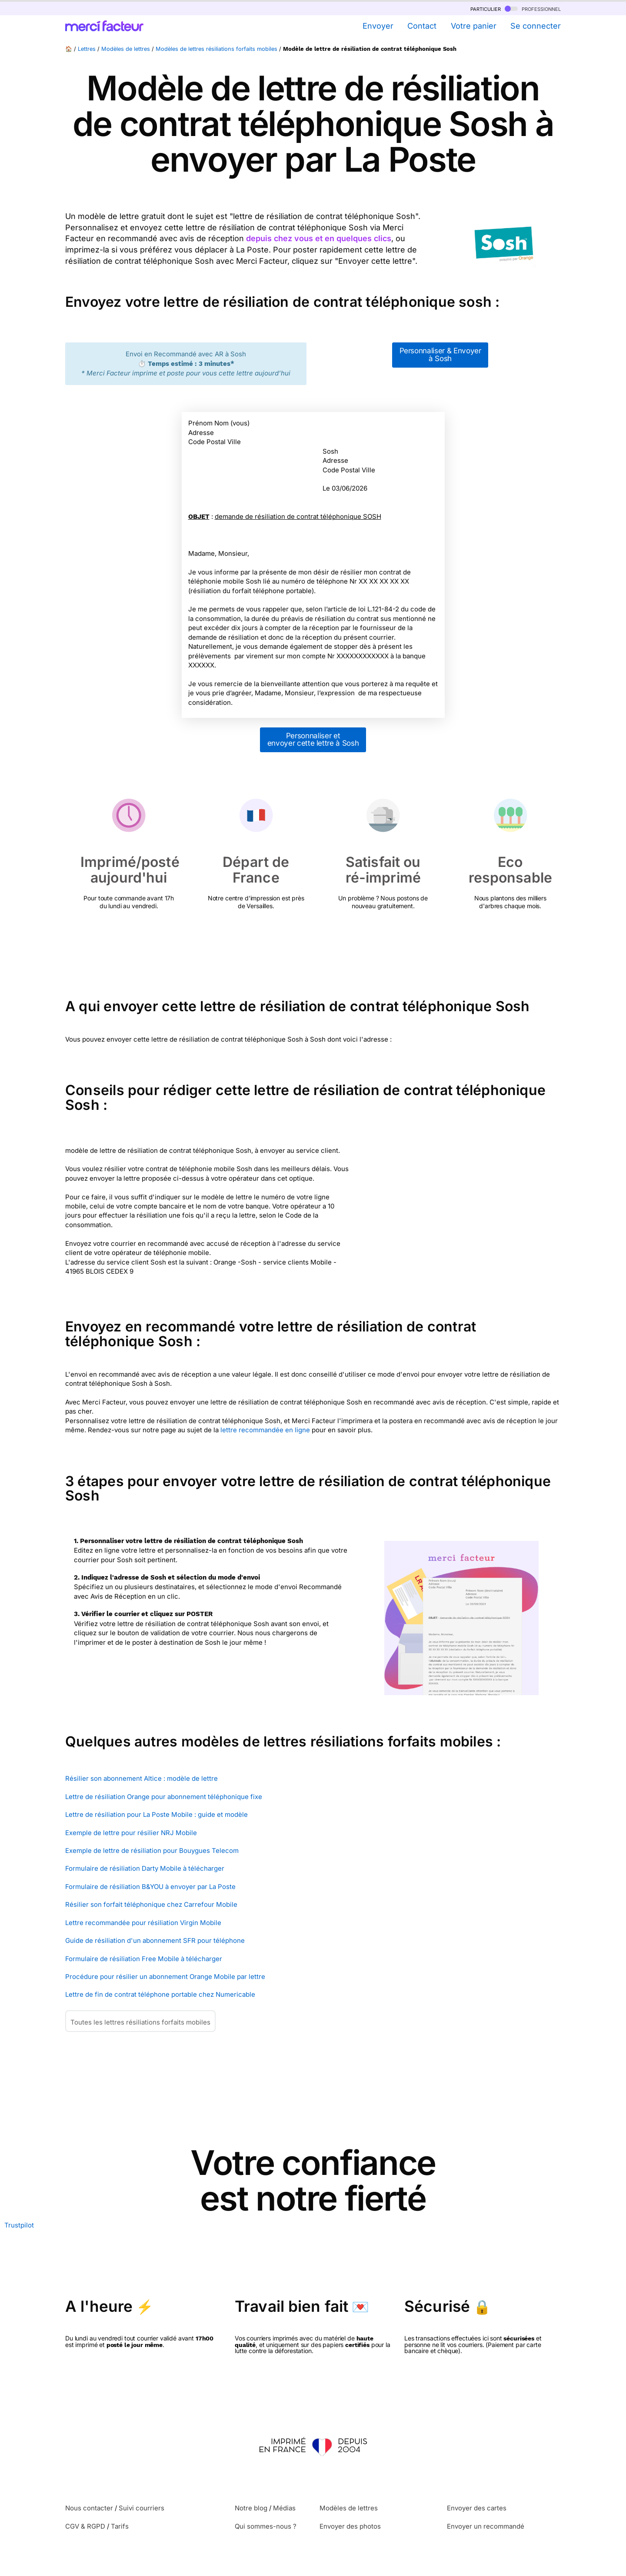 Image resolution: width=626 pixels, height=2576 pixels. I want to click on Tarifs, so click(120, 2526).